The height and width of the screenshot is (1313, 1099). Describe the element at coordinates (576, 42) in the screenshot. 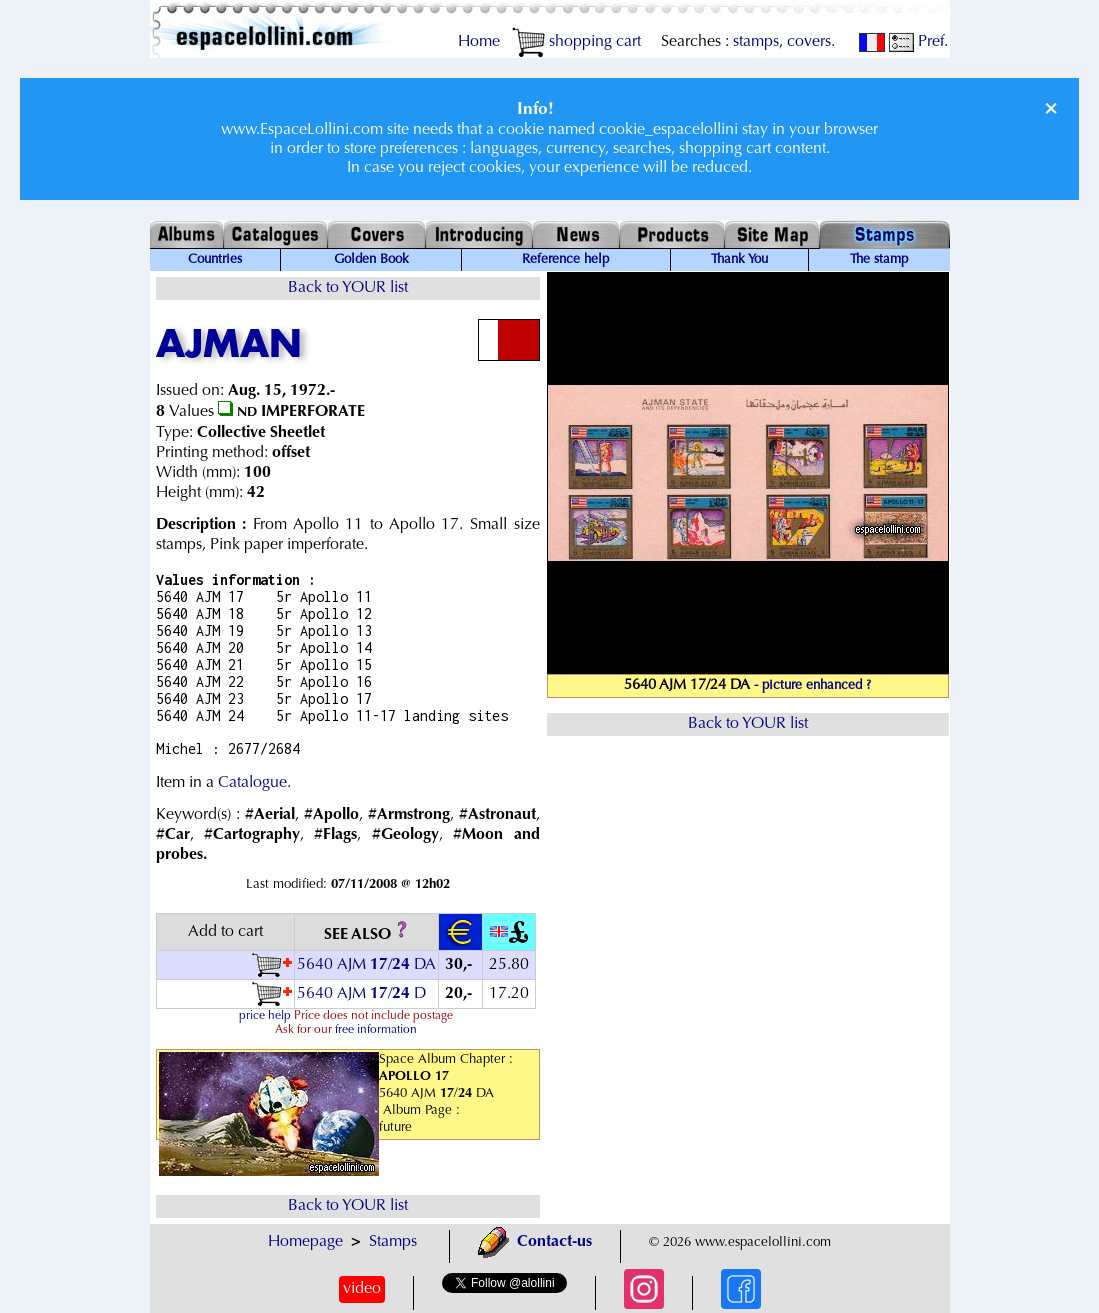

I see `shopping cart` at that location.